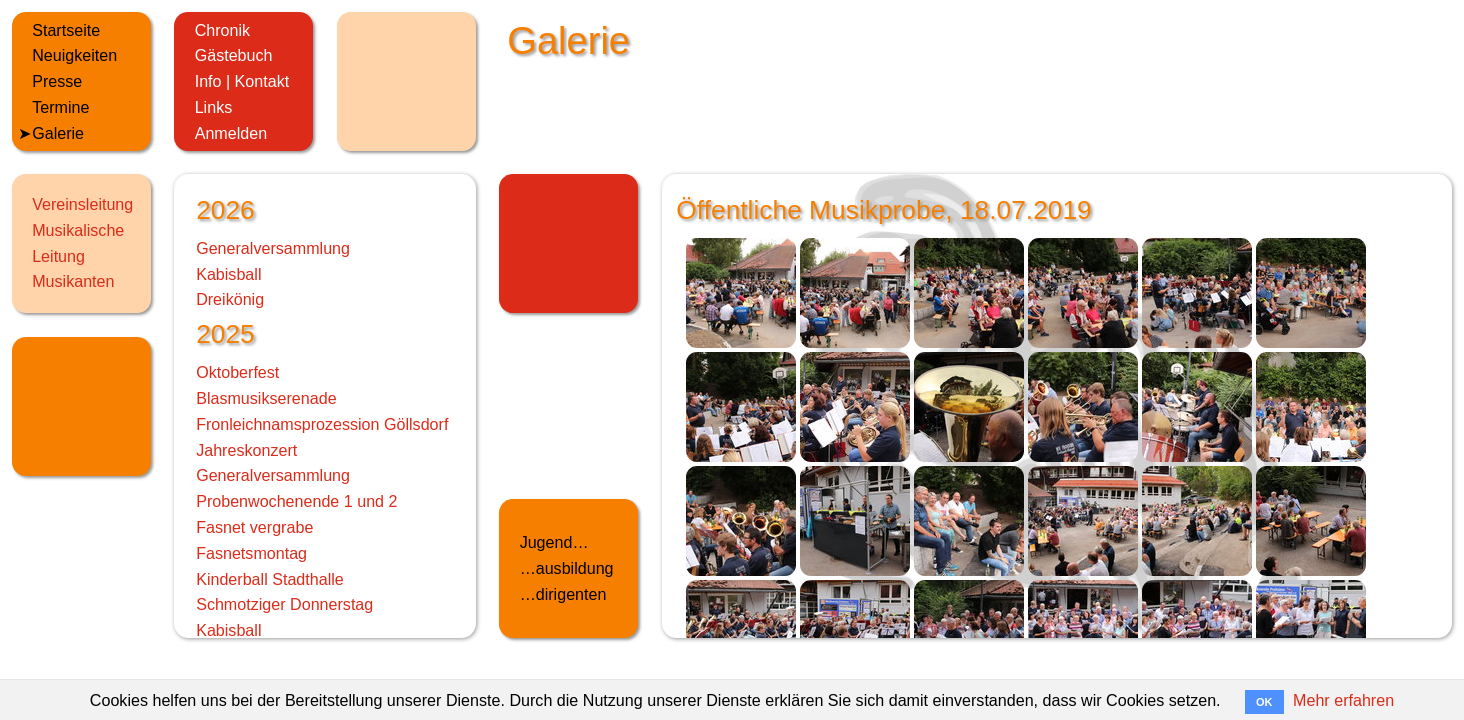 This screenshot has height=720, width=1464. I want to click on Dreikönig, so click(230, 299).